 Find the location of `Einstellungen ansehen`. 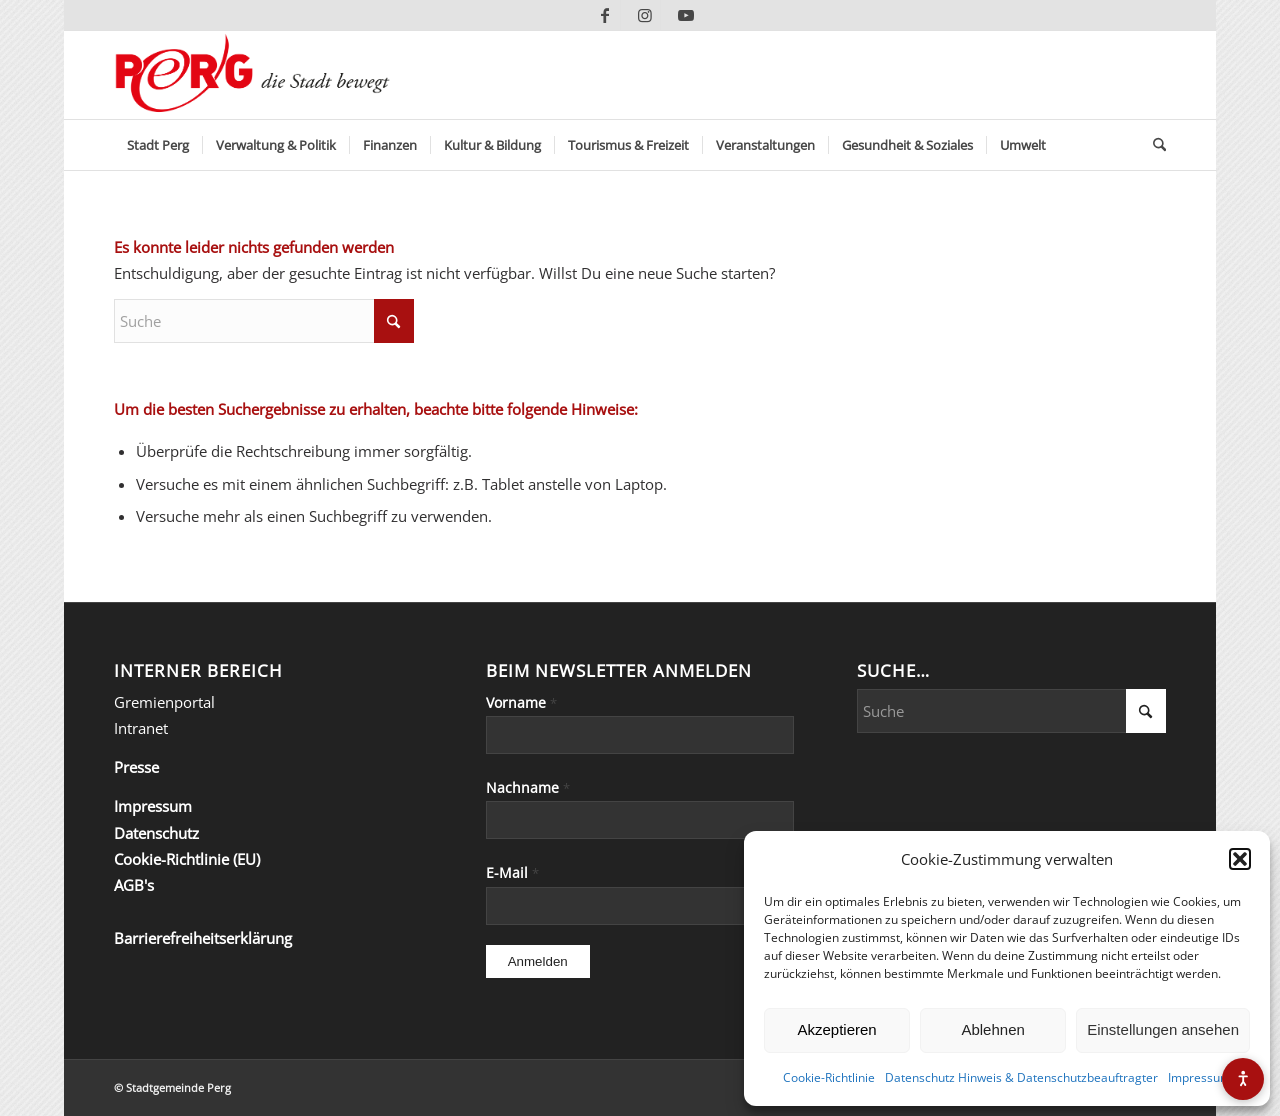

Einstellungen ansehen is located at coordinates (1163, 1029).